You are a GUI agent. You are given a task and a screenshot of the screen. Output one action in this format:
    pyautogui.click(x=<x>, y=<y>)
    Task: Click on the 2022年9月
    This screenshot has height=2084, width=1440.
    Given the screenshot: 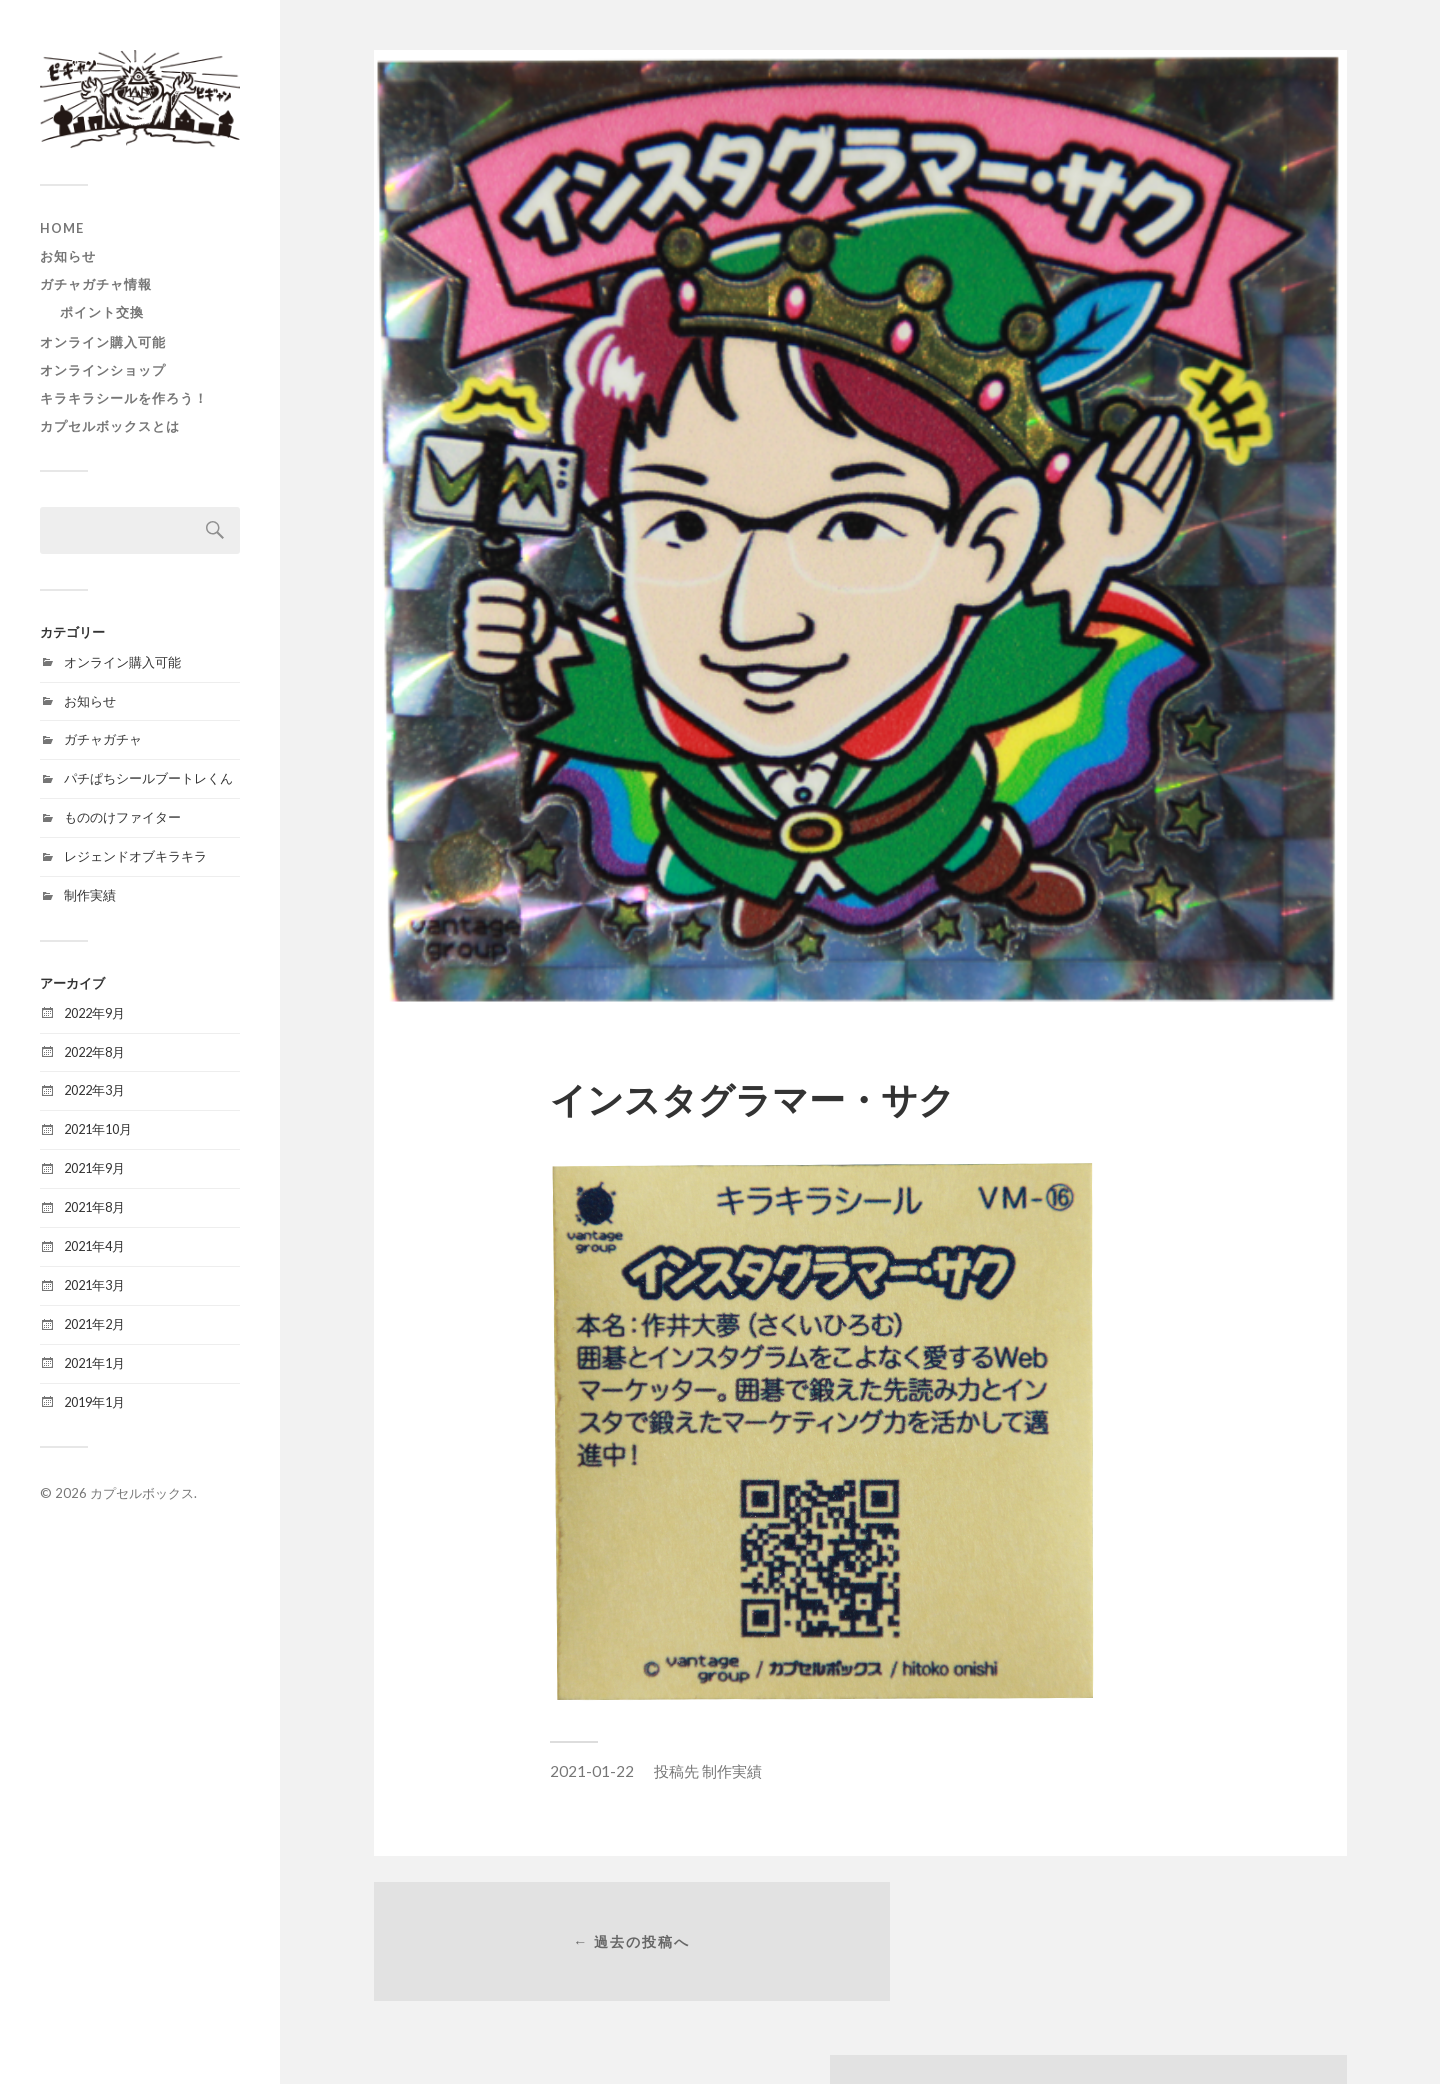 What is the action you would take?
    pyautogui.click(x=94, y=1013)
    